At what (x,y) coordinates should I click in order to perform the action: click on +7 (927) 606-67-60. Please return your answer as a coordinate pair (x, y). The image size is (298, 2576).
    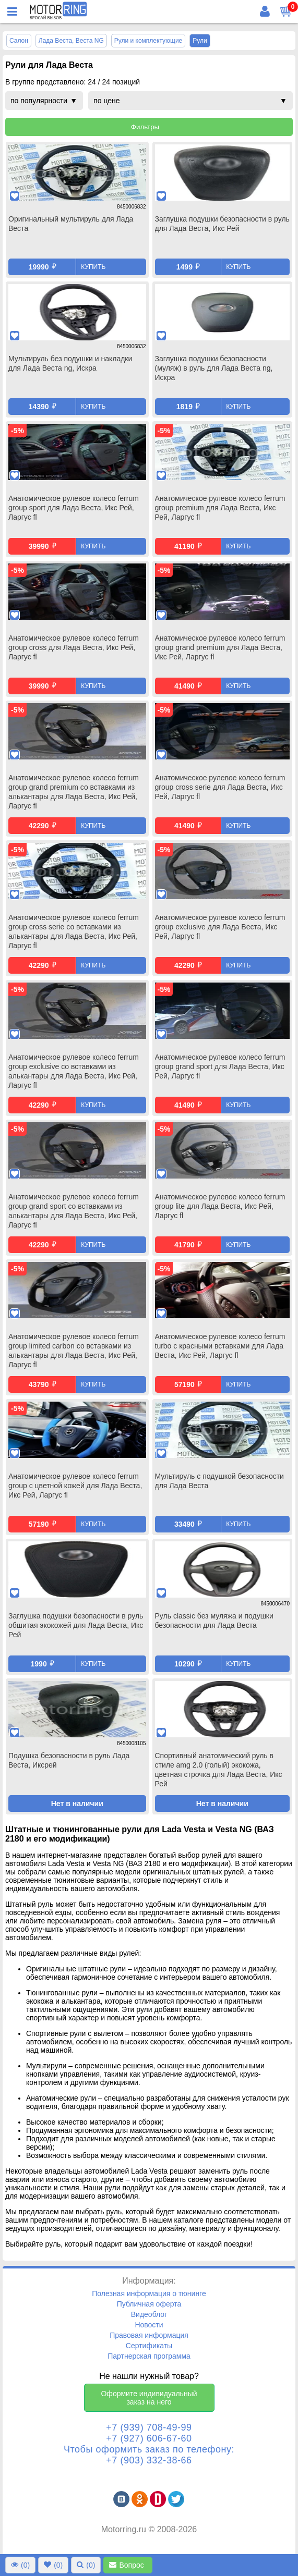
    Looking at the image, I should click on (149, 2438).